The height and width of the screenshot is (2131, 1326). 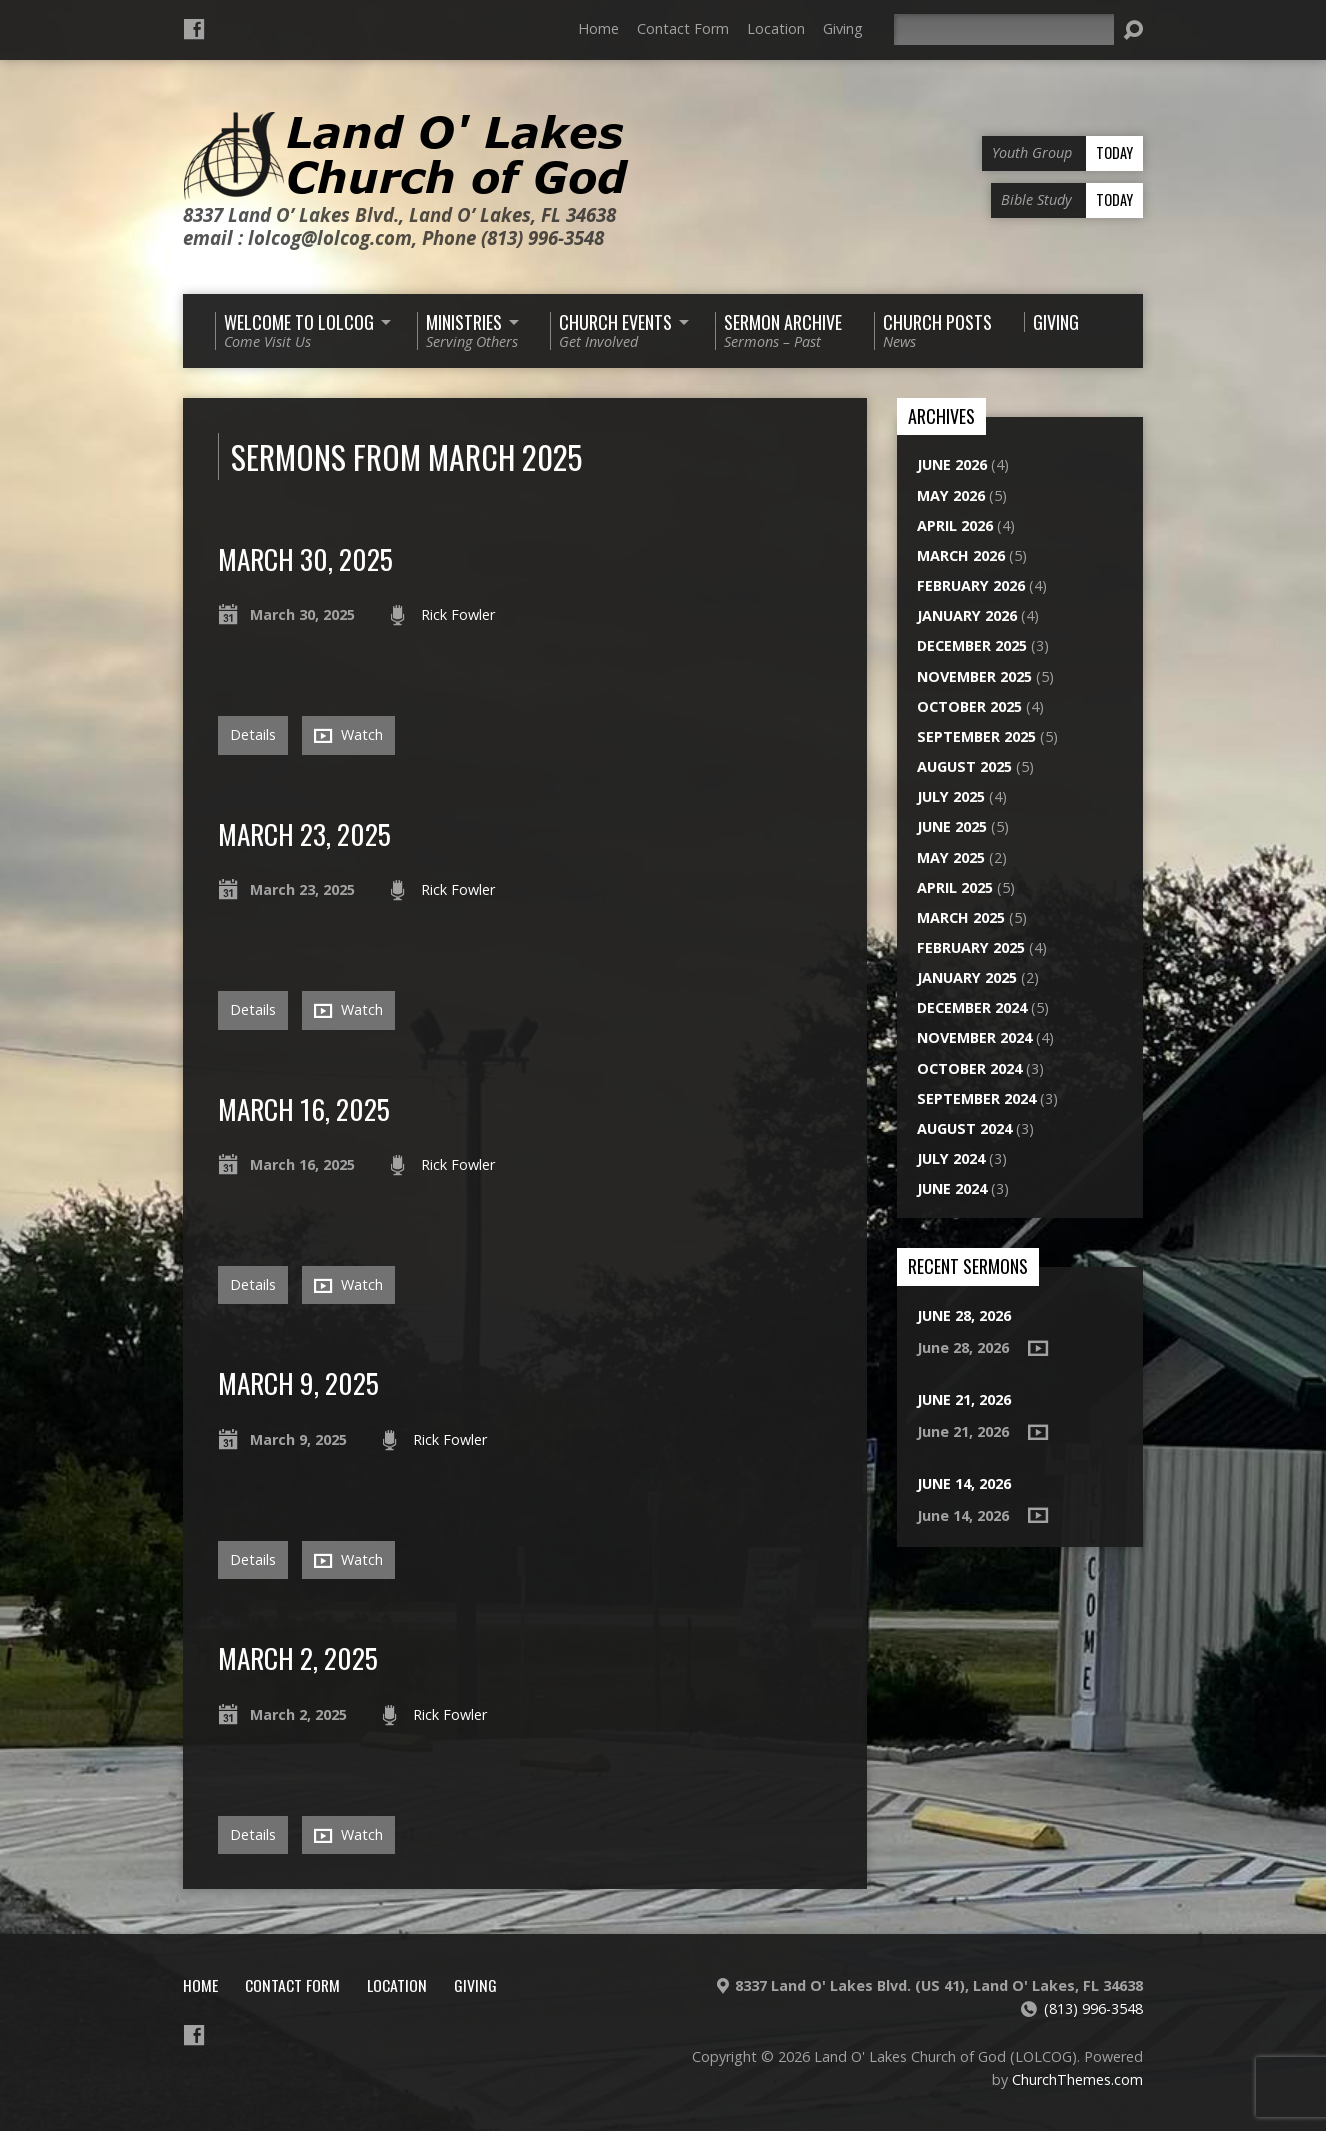 I want to click on May 2025, so click(x=951, y=857).